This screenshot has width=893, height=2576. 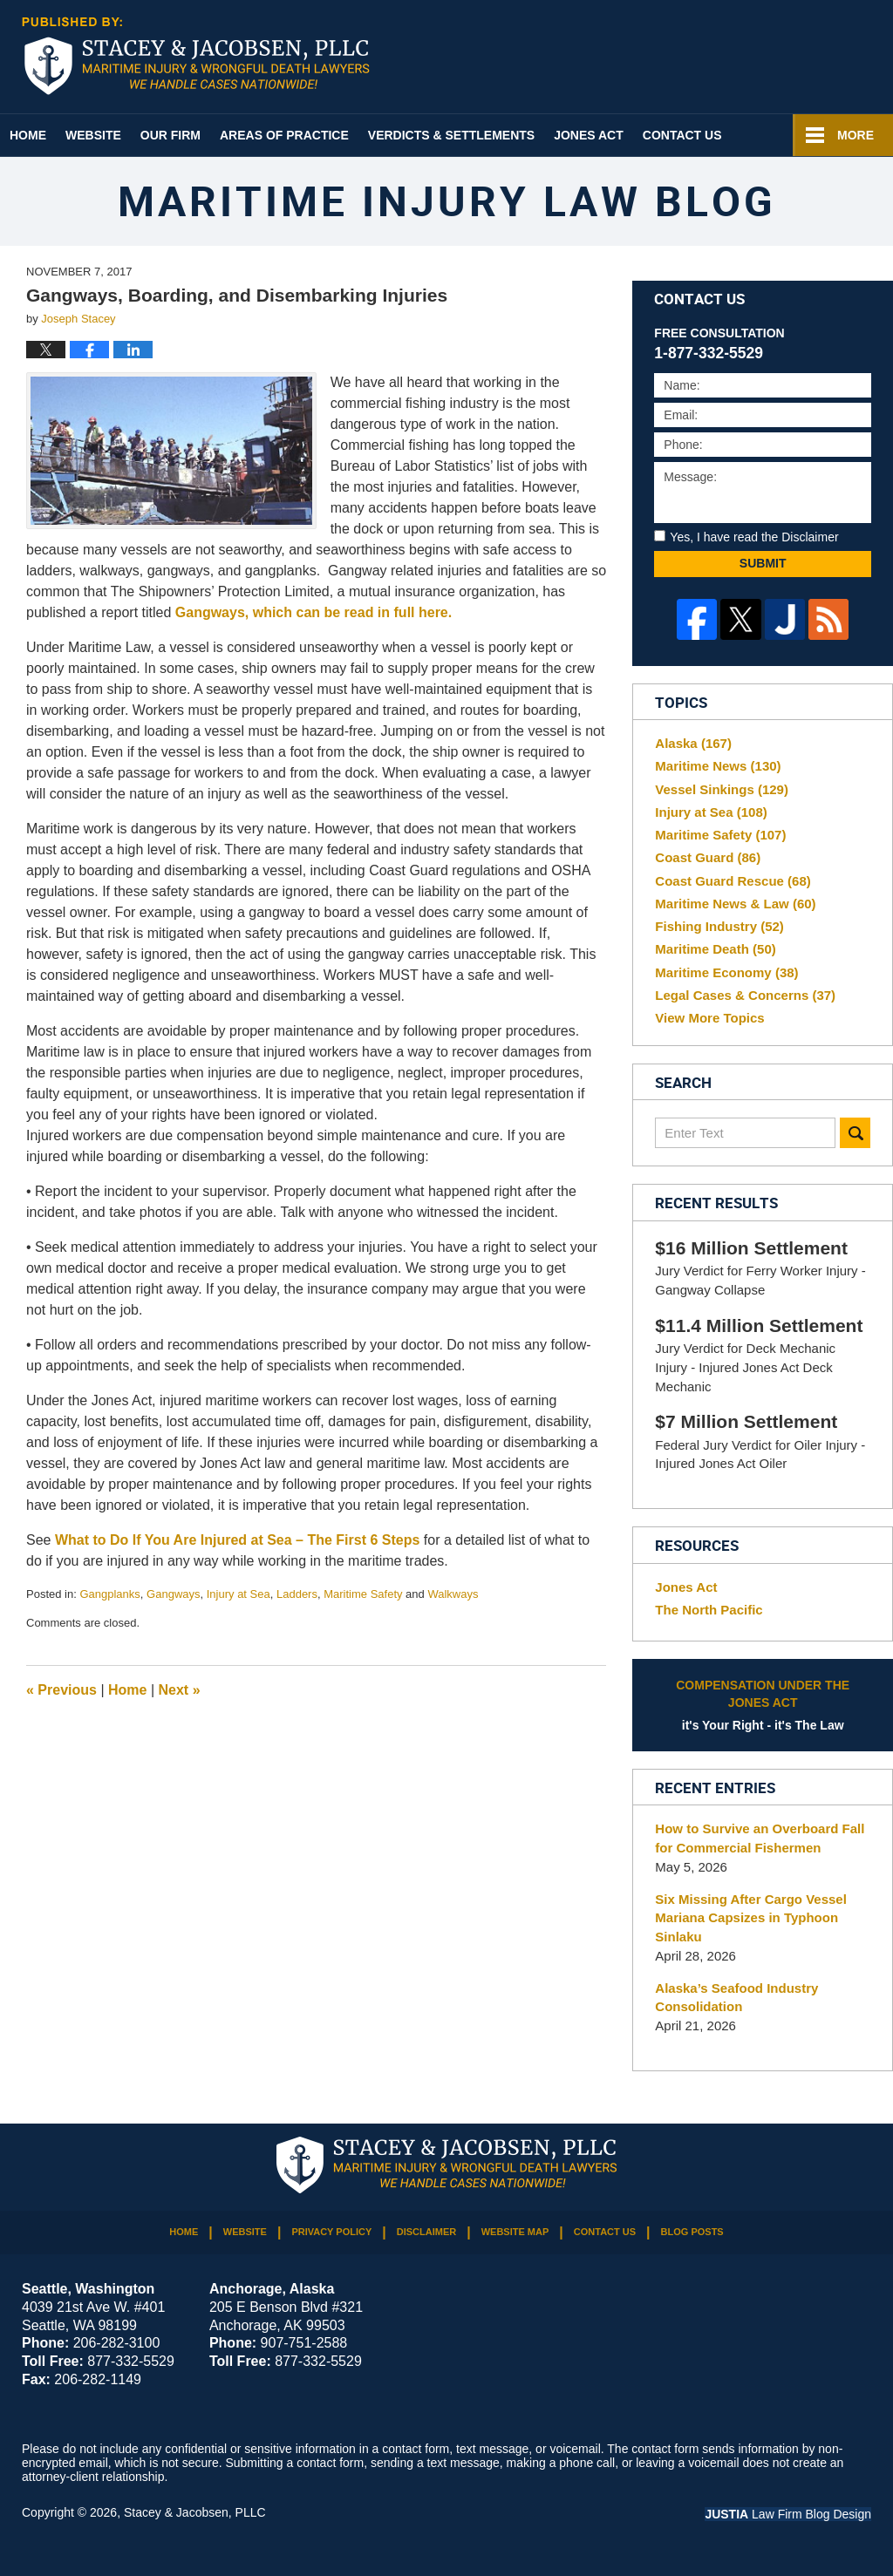 I want to click on How to Survive an Overboard Fall for Commercial Fishermen, so click(x=759, y=1838).